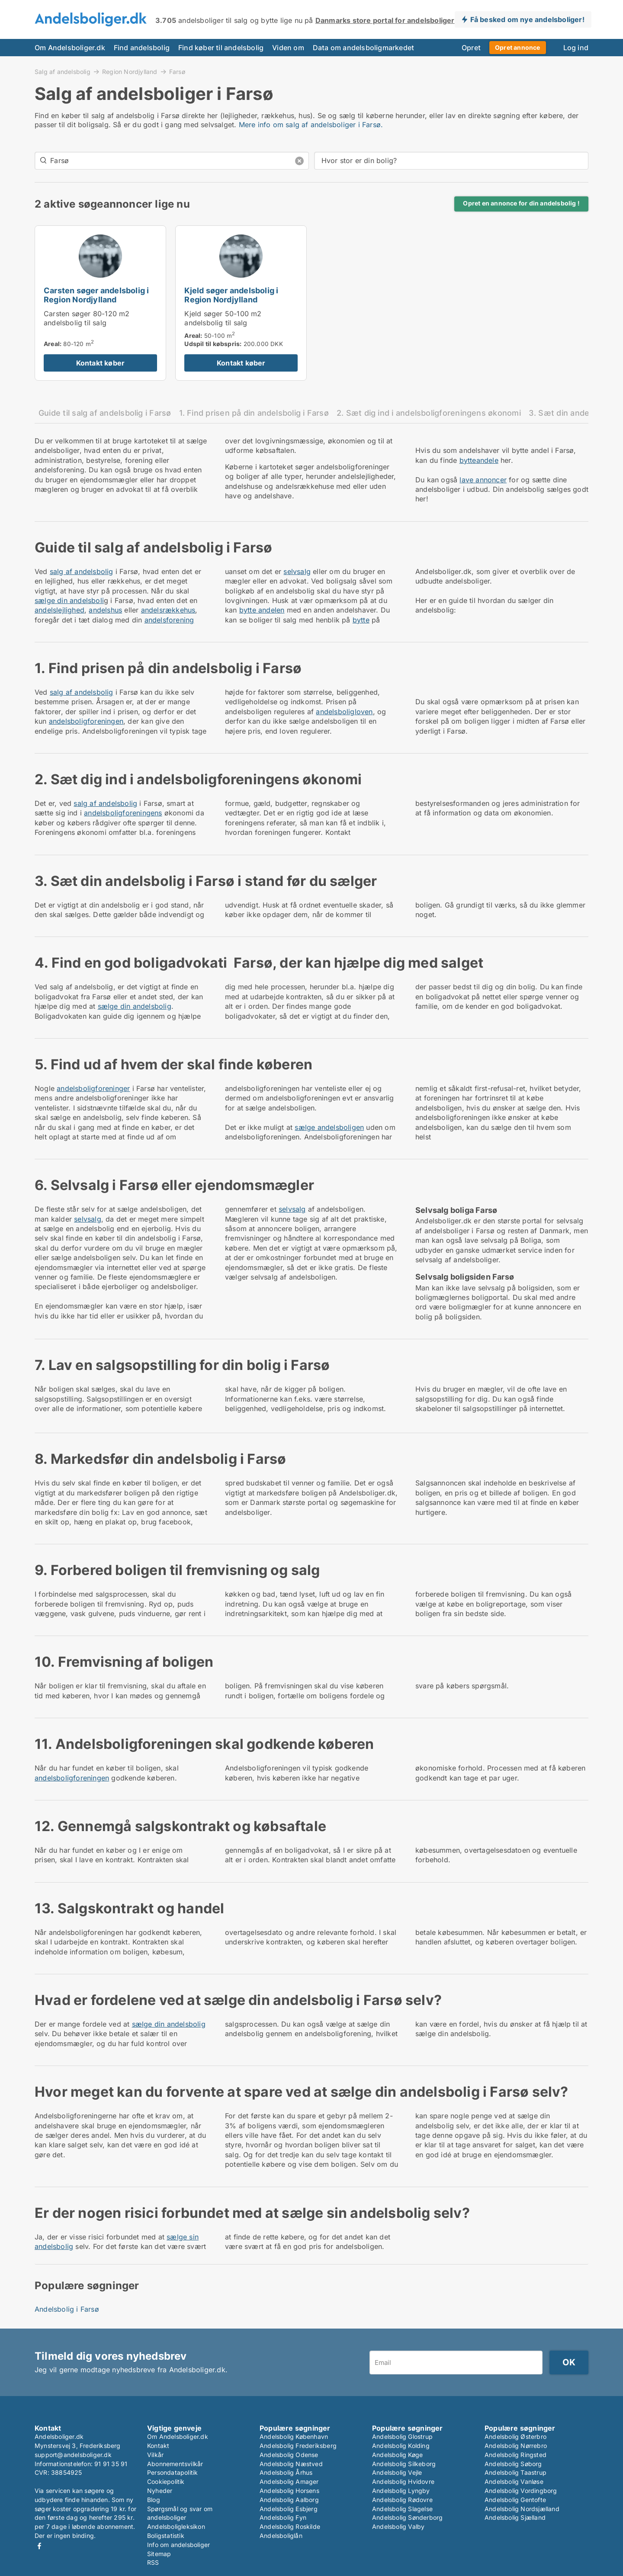  What do you see at coordinates (175, 2463) in the screenshot?
I see `Abonnementsvilkår` at bounding box center [175, 2463].